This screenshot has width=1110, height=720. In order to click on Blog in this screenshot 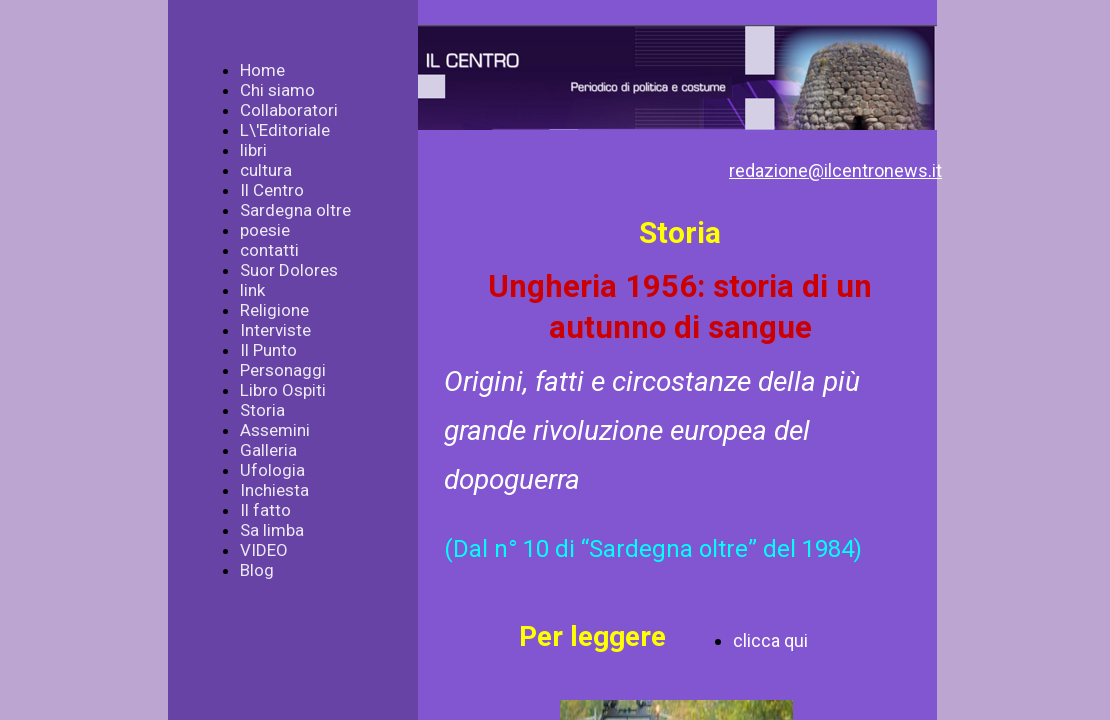, I will do `click(257, 570)`.